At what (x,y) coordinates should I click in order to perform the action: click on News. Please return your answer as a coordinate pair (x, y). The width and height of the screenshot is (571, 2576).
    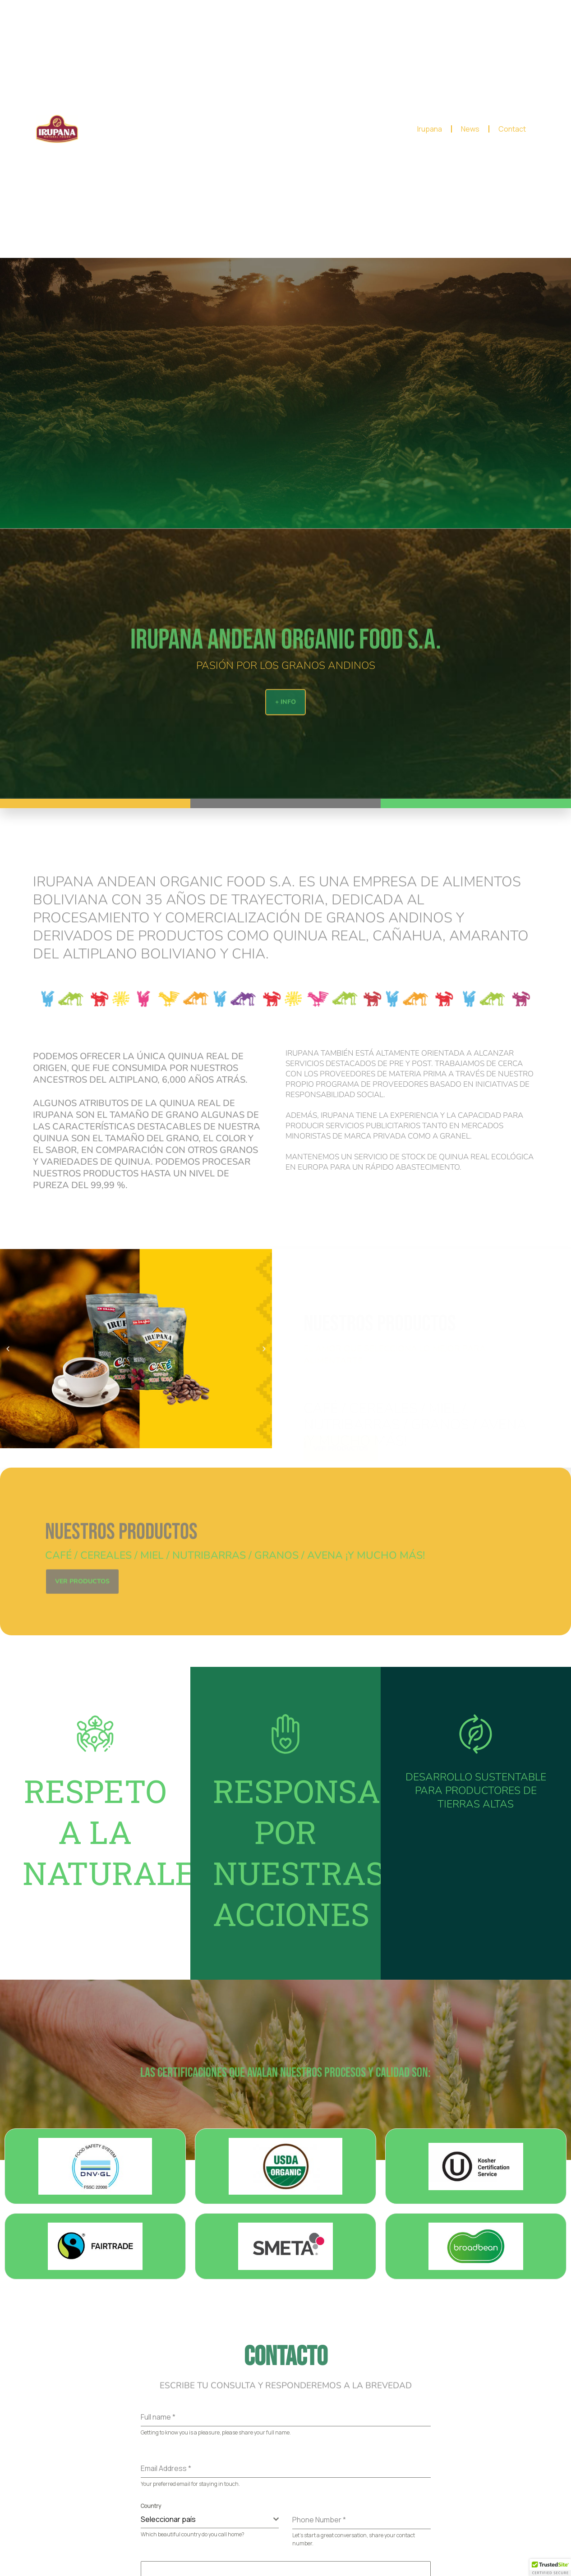
    Looking at the image, I should click on (470, 129).